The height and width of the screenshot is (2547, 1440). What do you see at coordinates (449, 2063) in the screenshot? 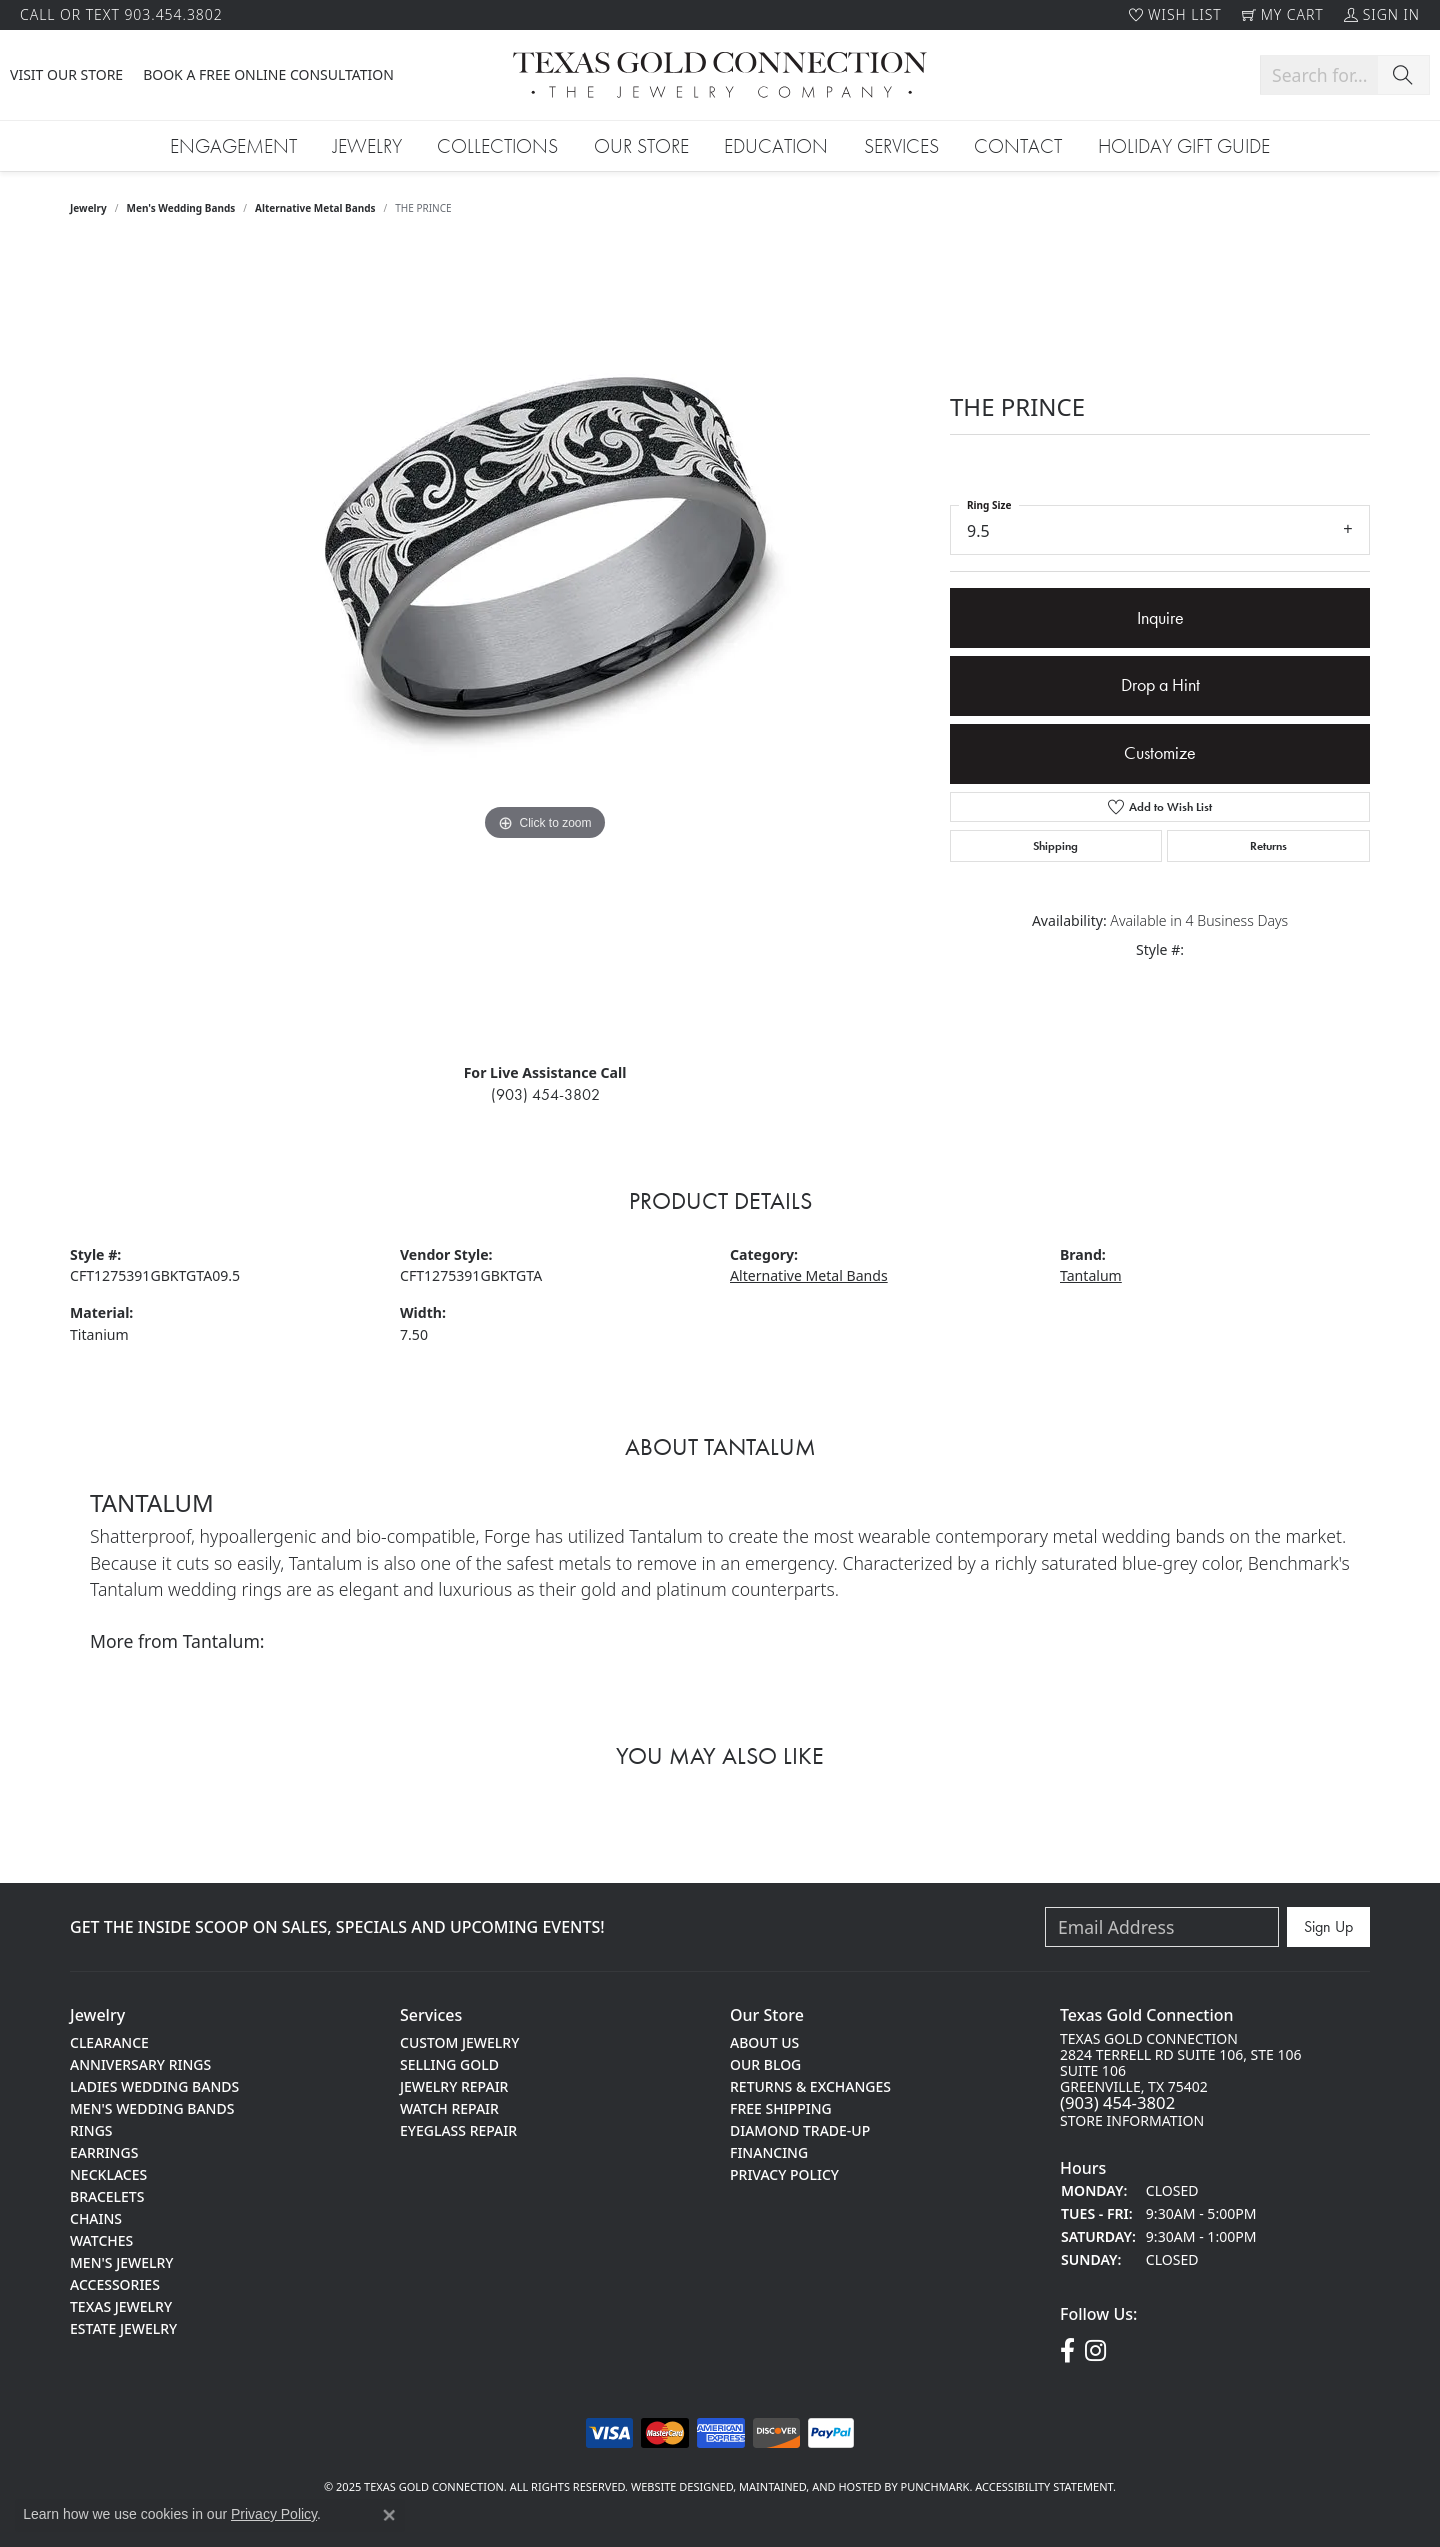
I see `Selling Gold [menuitem]` at bounding box center [449, 2063].